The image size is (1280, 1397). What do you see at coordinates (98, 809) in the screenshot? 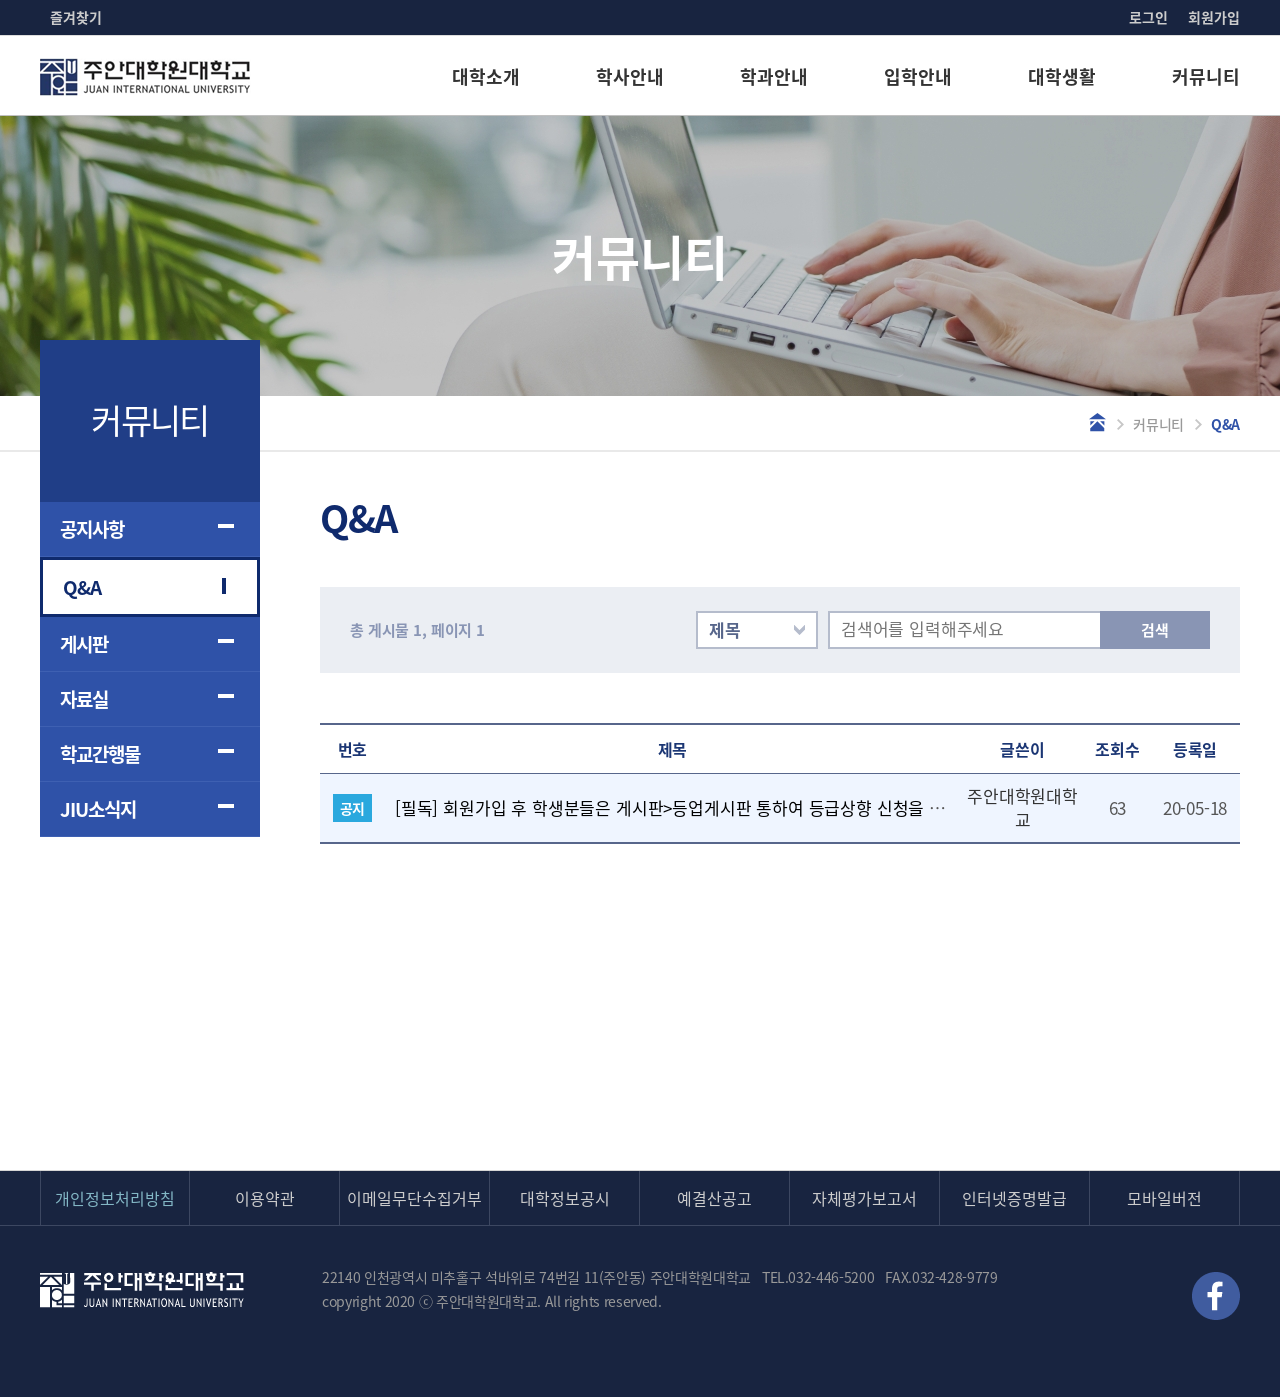
I see `JIU소식지` at bounding box center [98, 809].